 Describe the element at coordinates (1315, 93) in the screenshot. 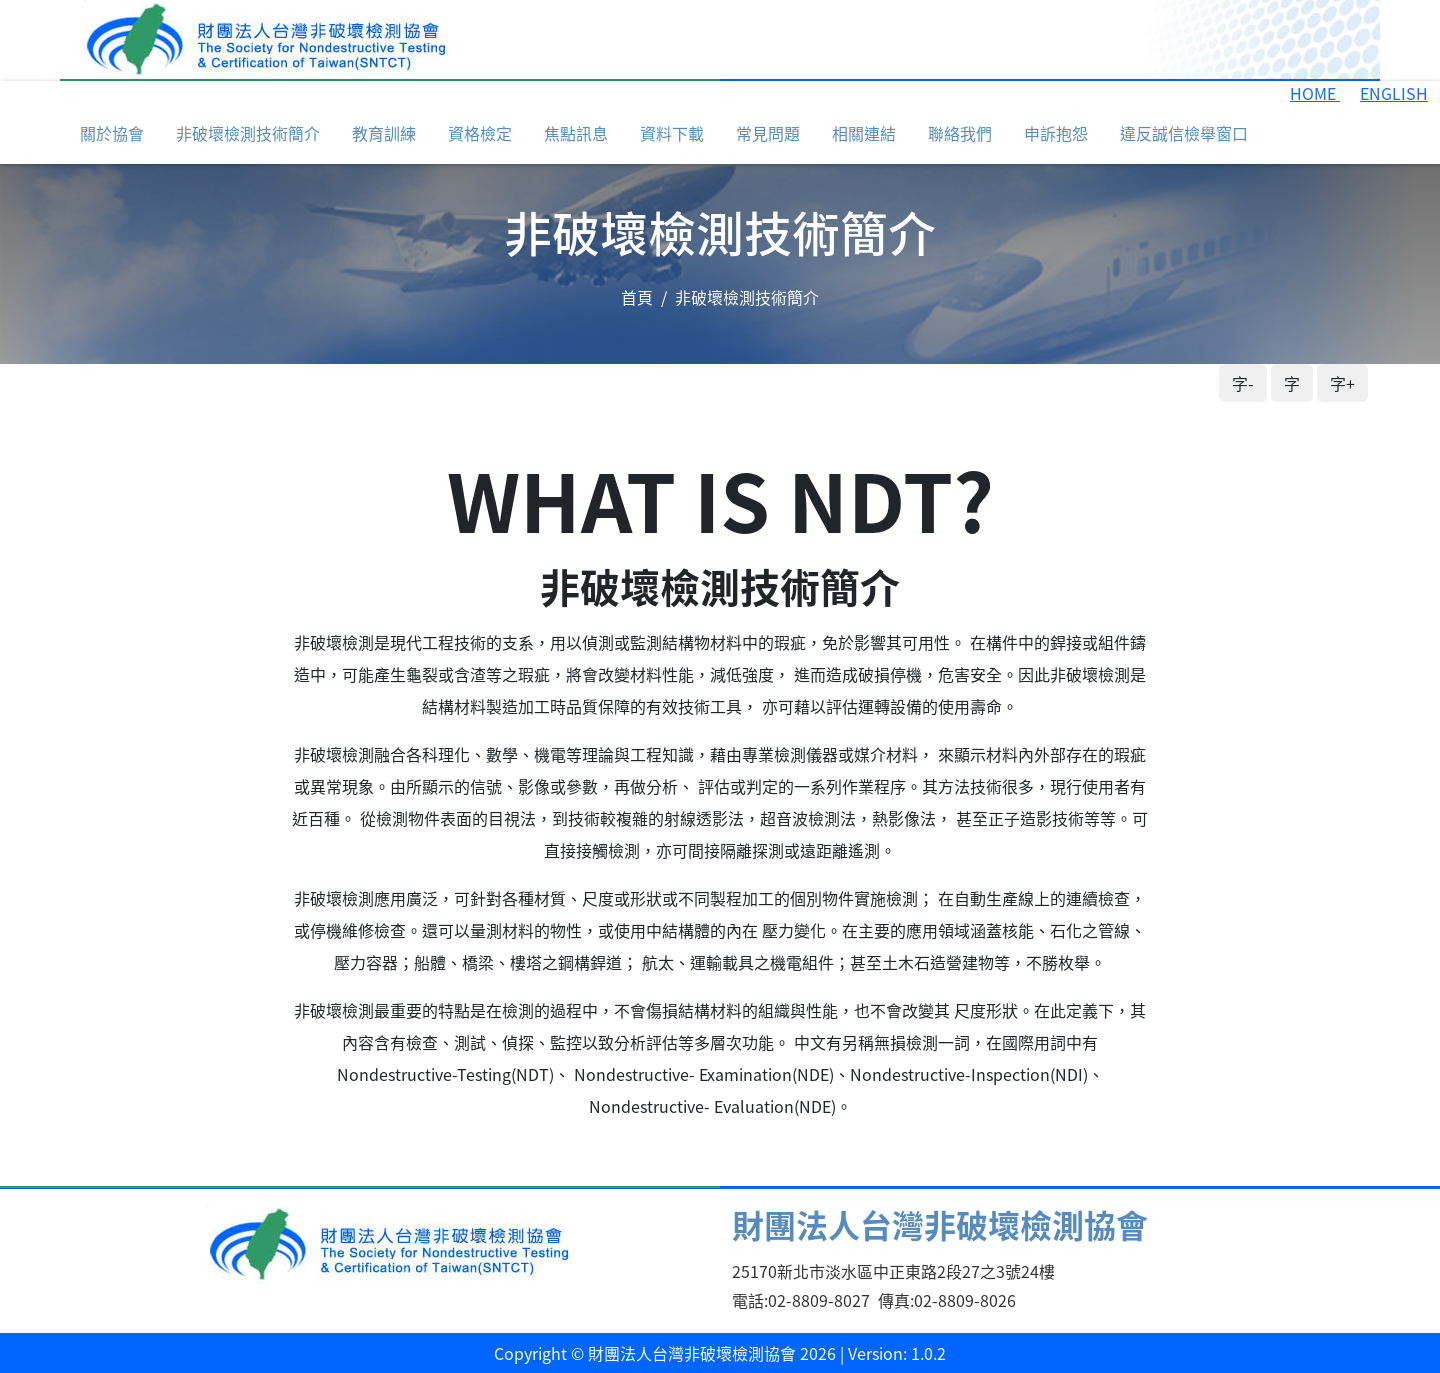

I see `HOME` at that location.